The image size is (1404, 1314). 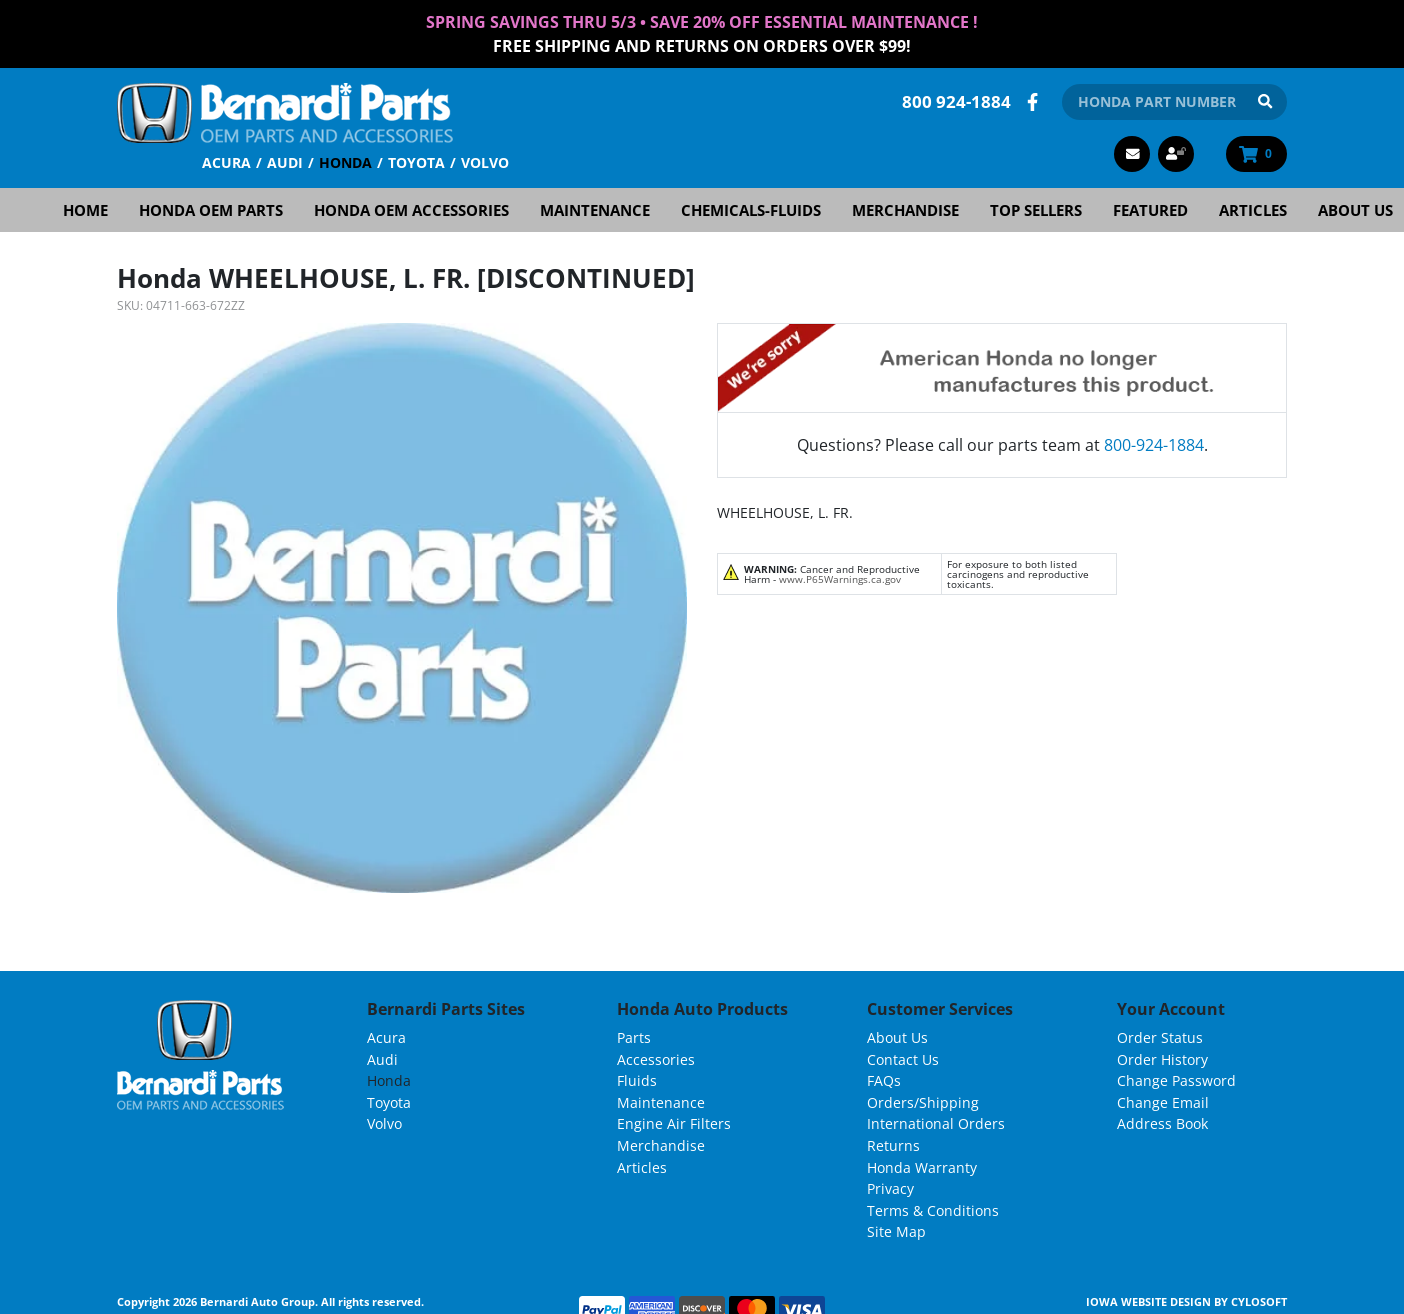 I want to click on Order History, so click(x=1162, y=1059).